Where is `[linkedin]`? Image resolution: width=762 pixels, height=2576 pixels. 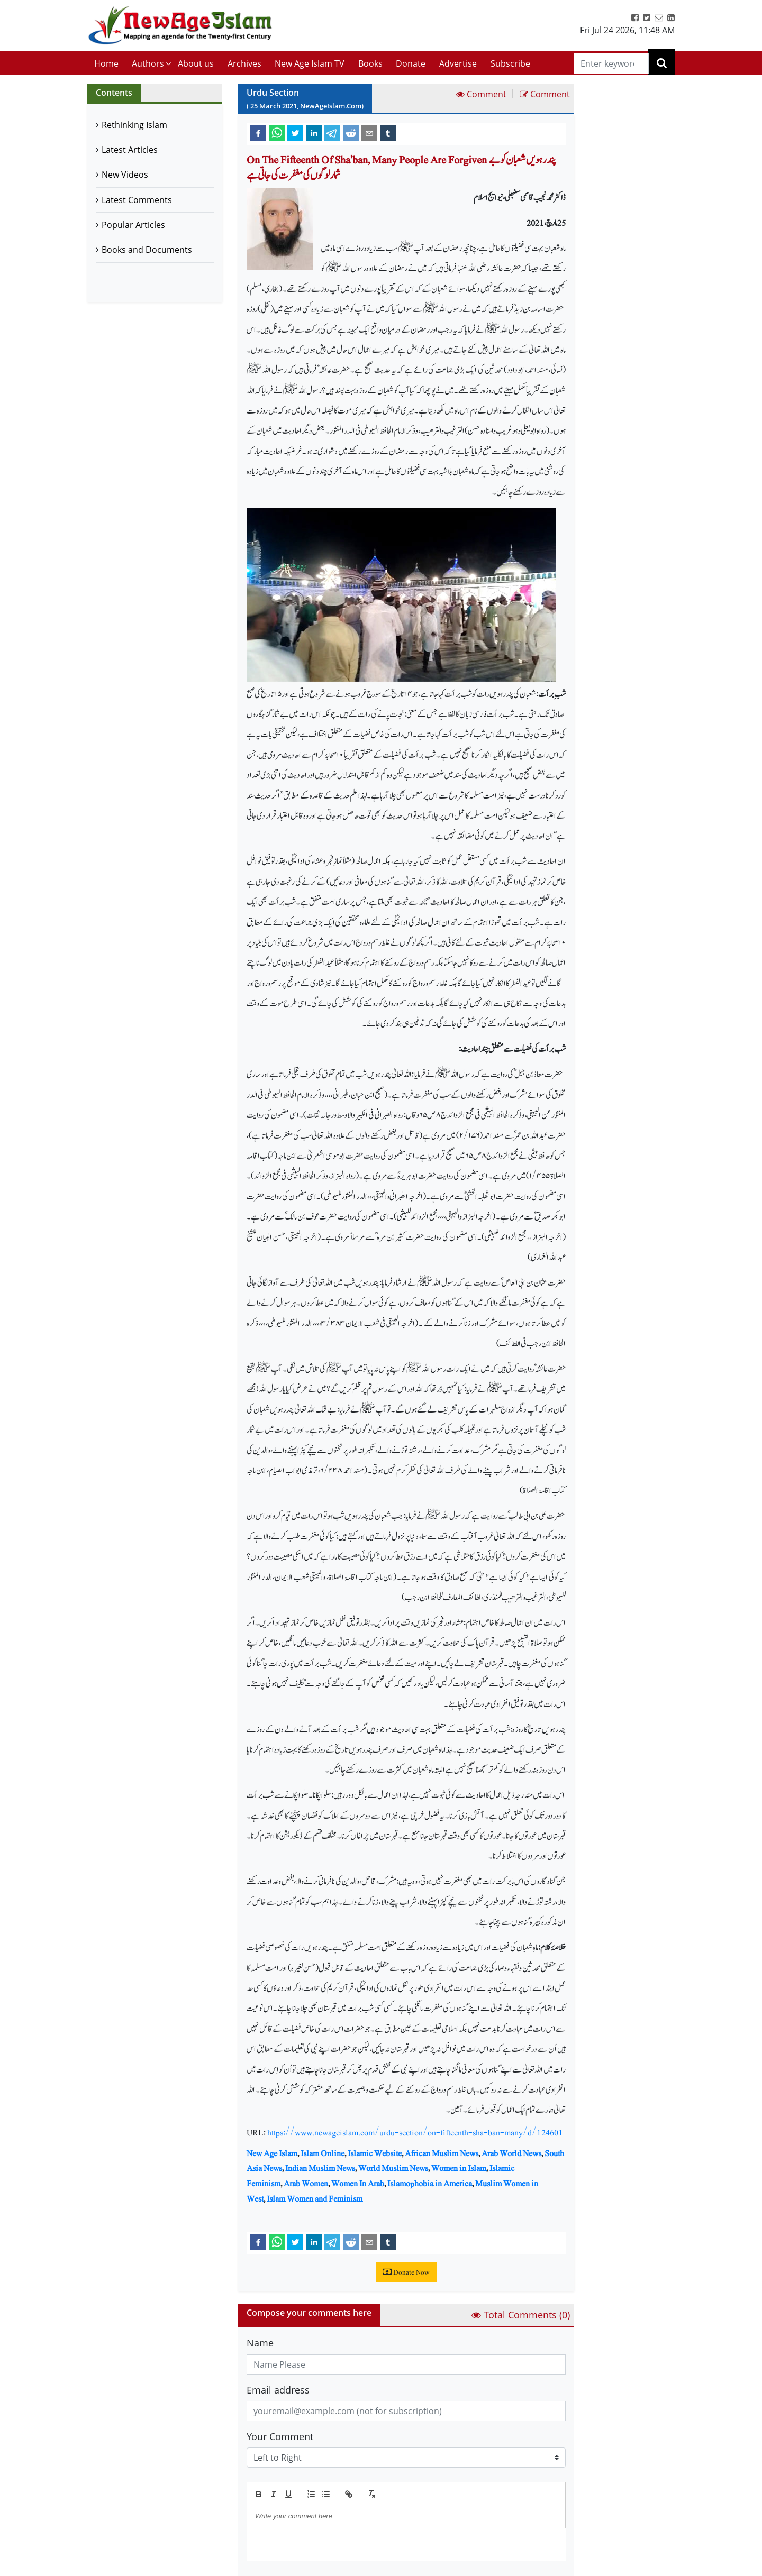 [linkedin] is located at coordinates (314, 133).